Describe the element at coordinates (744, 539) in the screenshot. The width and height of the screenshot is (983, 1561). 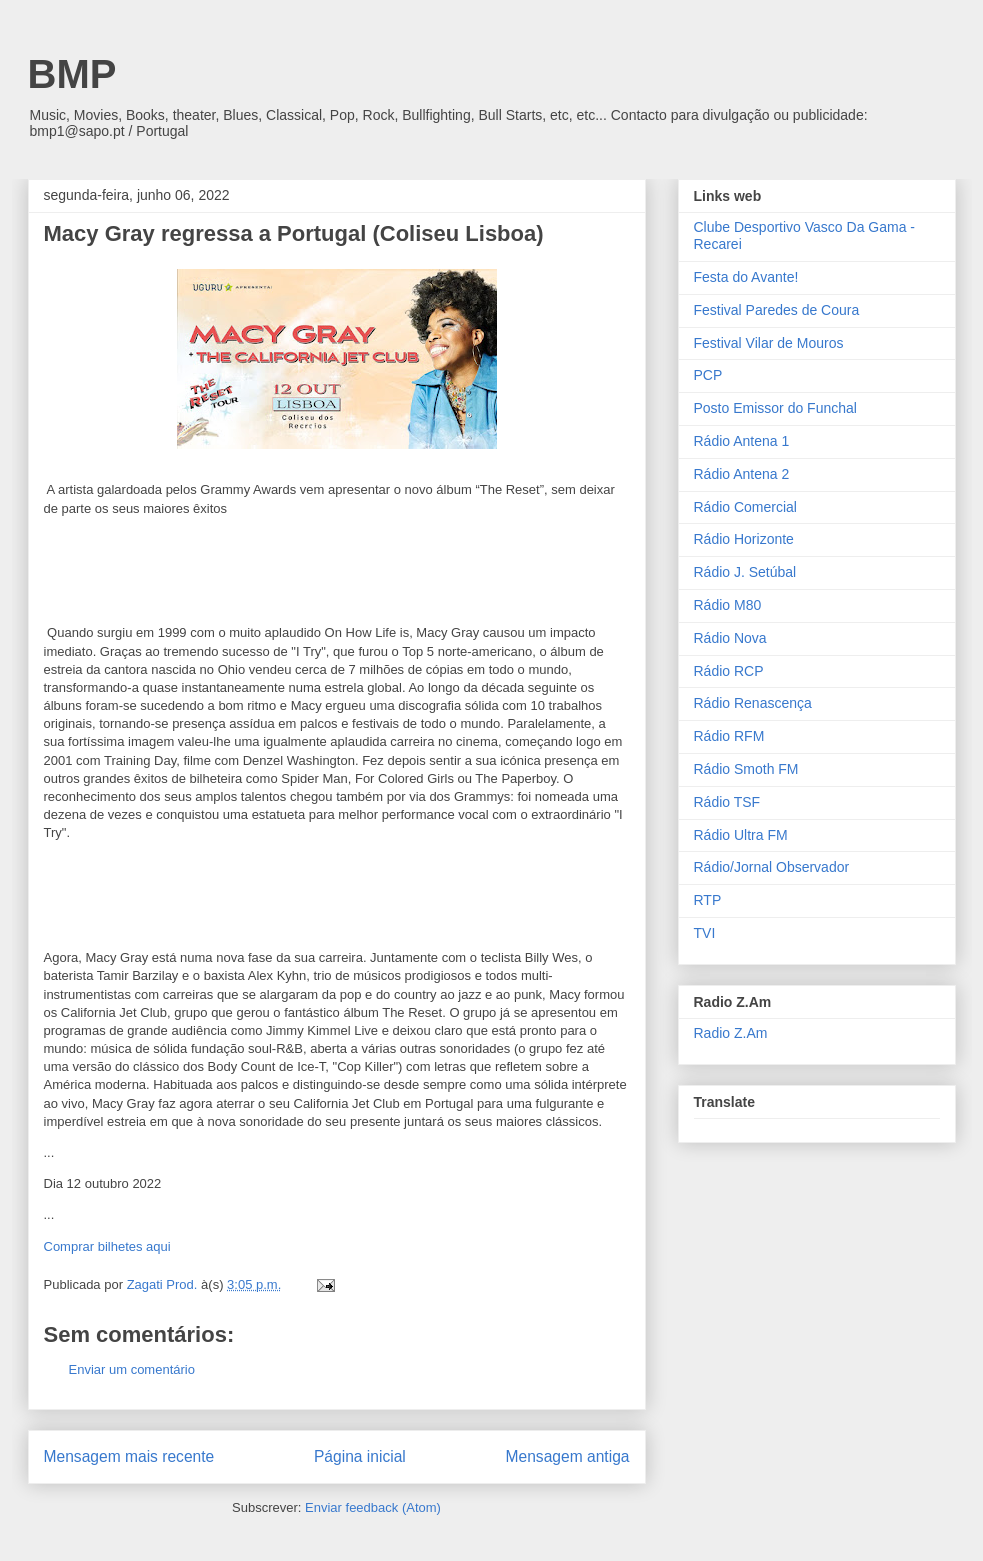
I see `Rádio Horizonte` at that location.